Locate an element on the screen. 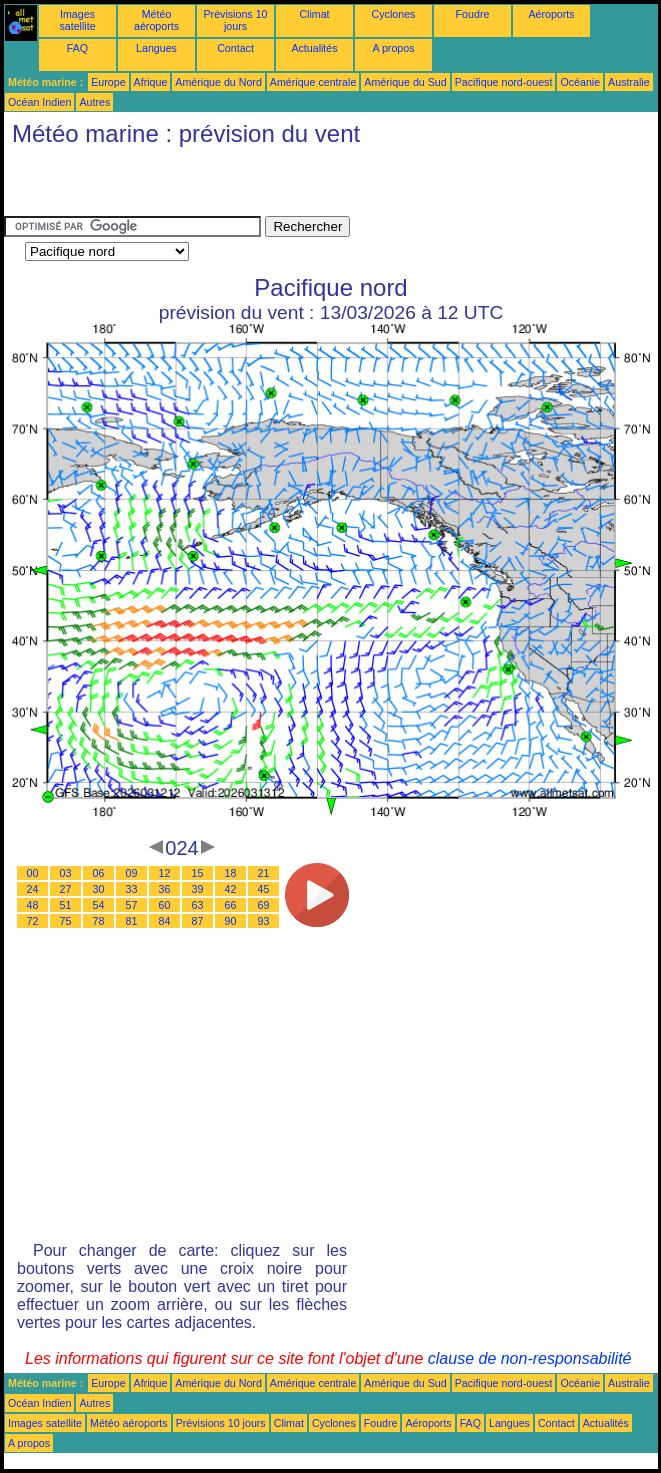  Europe is located at coordinates (108, 82).